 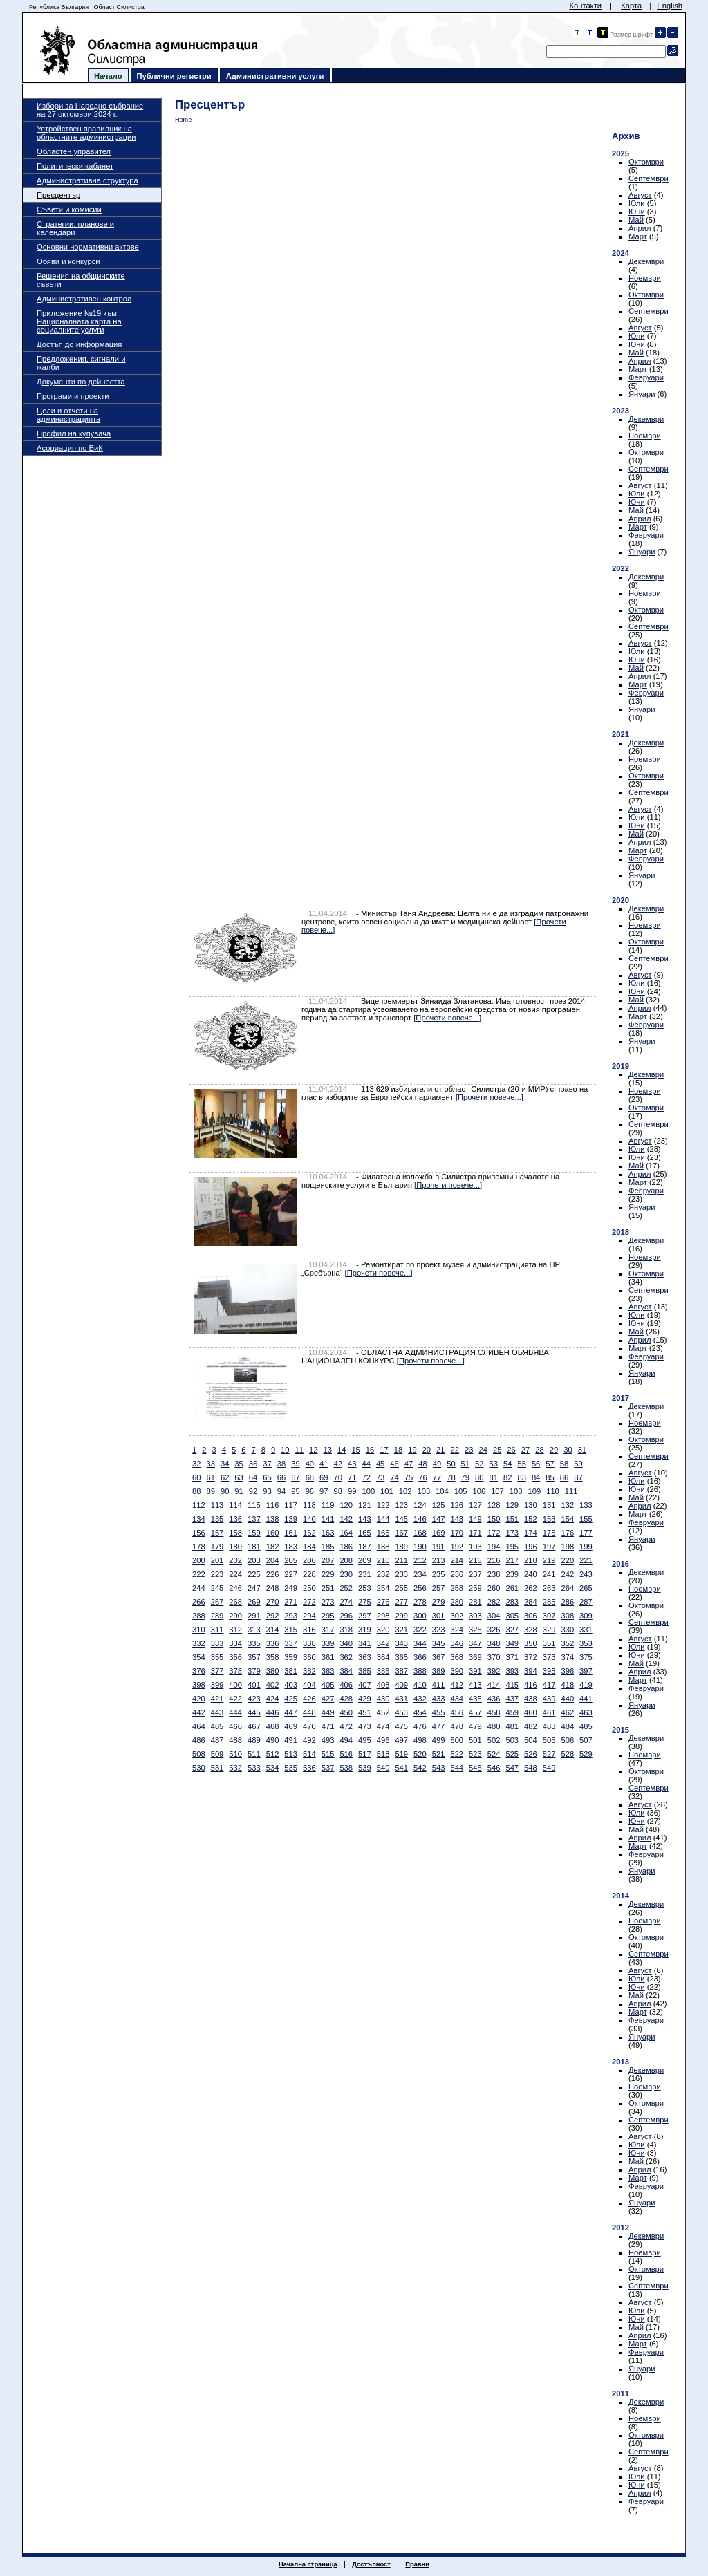 What do you see at coordinates (586, 1616) in the screenshot?
I see `309` at bounding box center [586, 1616].